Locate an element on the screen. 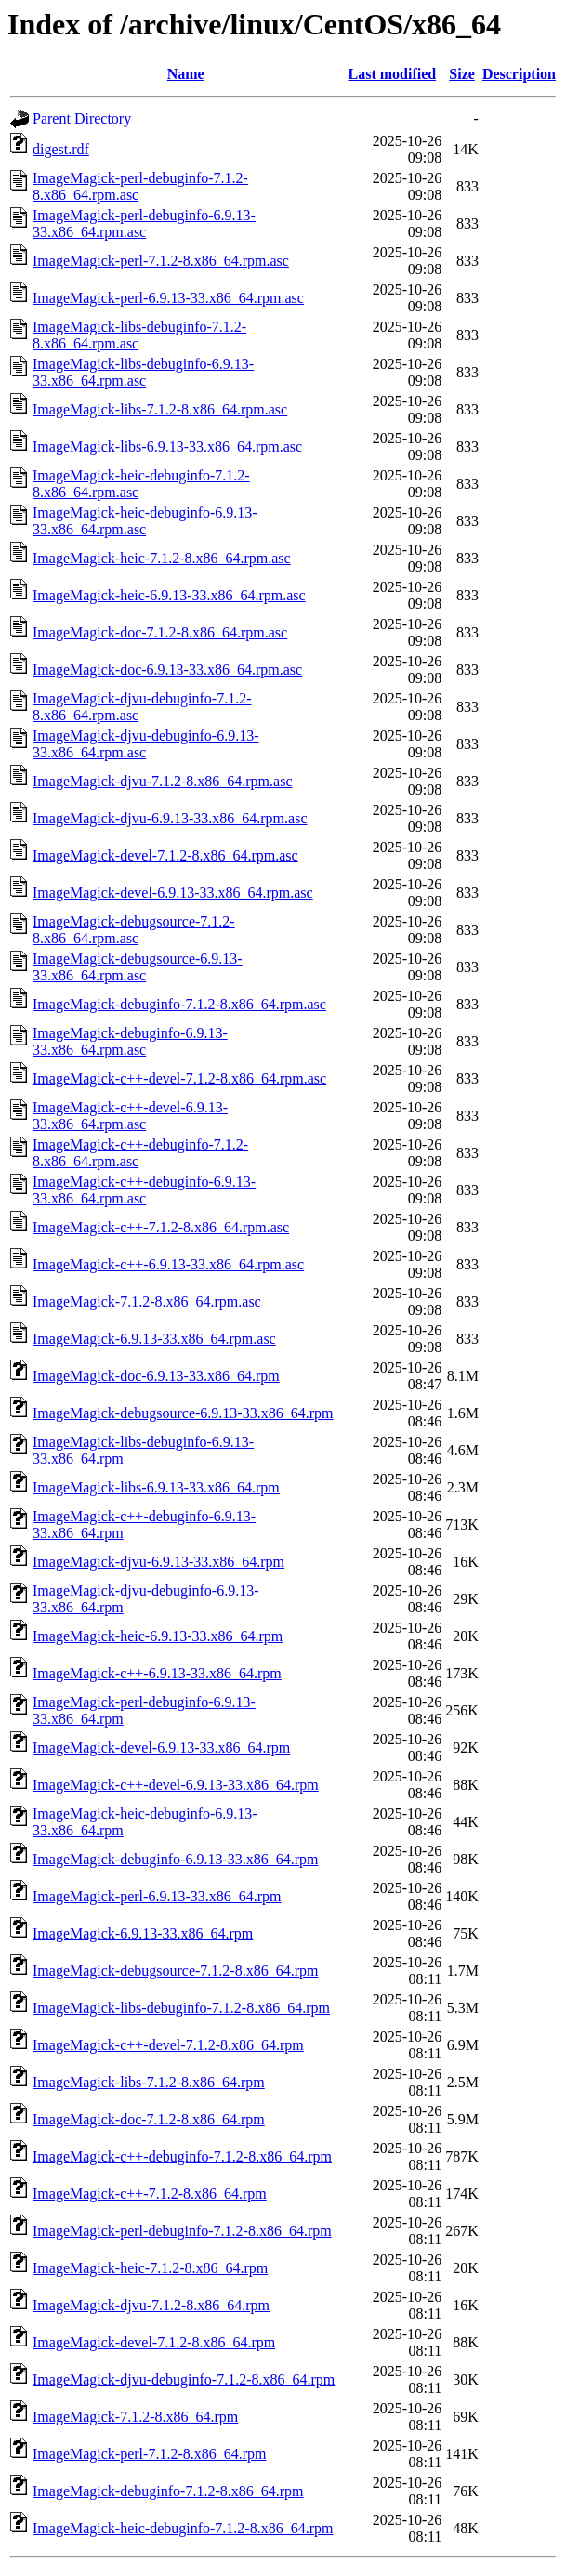 The image size is (566, 2576). ImageMagick-perl-debuginfo-6.9.13-33.x86_64.rpm.asc is located at coordinates (144, 223).